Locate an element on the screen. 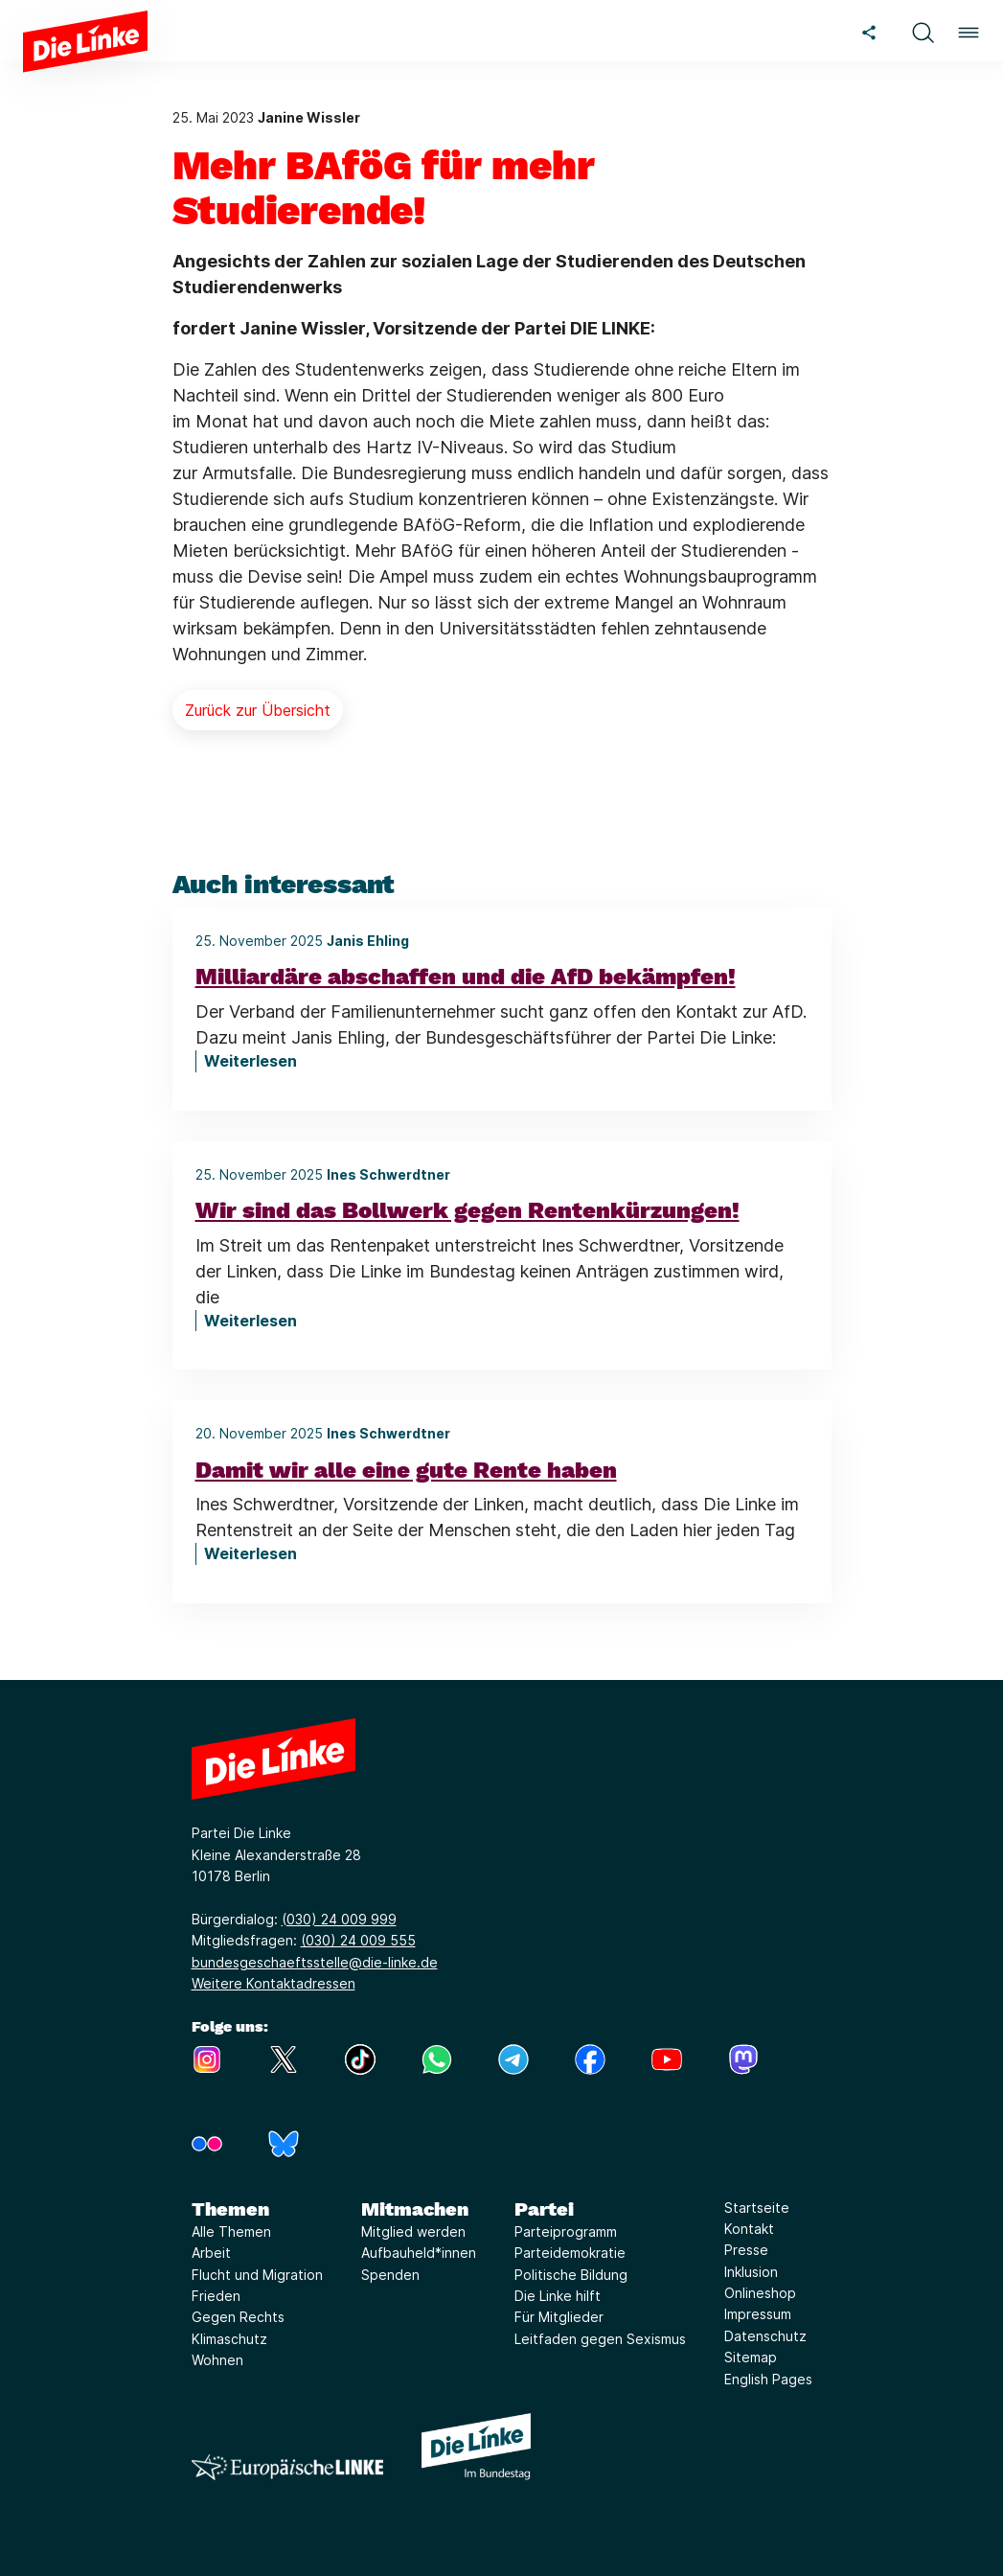  Leitfaden gegen Sexismus is located at coordinates (600, 2339).